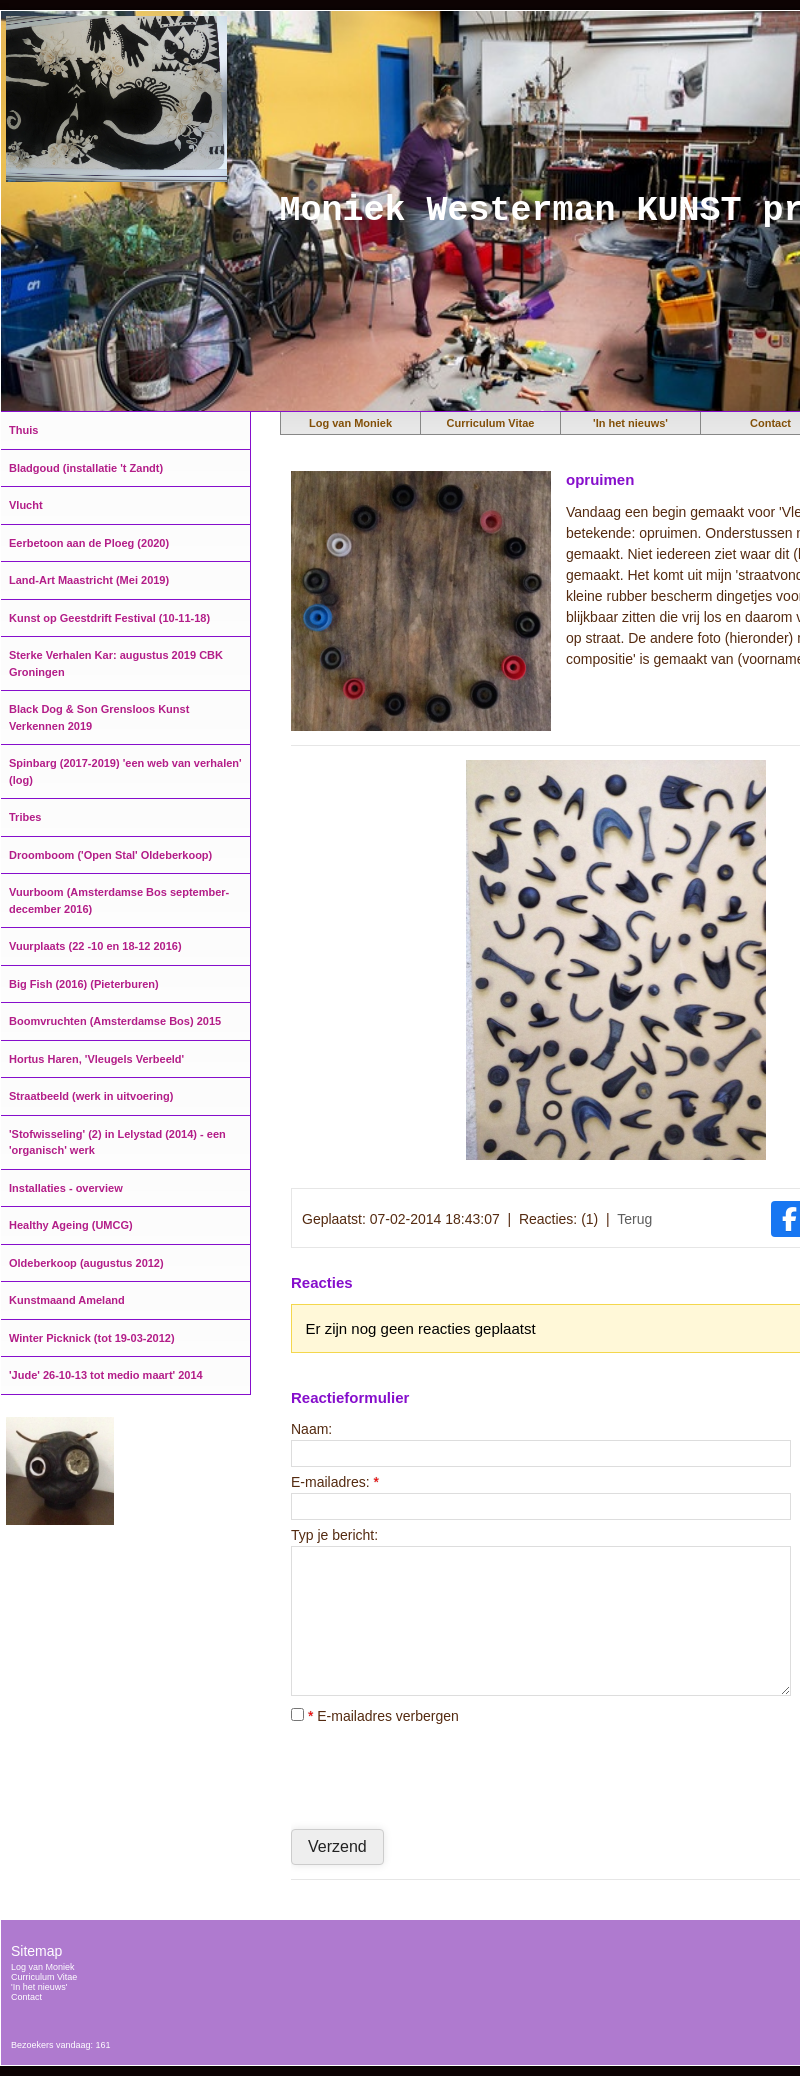 Image resolution: width=800 pixels, height=2076 pixels. What do you see at coordinates (25, 817) in the screenshot?
I see `Tribes` at bounding box center [25, 817].